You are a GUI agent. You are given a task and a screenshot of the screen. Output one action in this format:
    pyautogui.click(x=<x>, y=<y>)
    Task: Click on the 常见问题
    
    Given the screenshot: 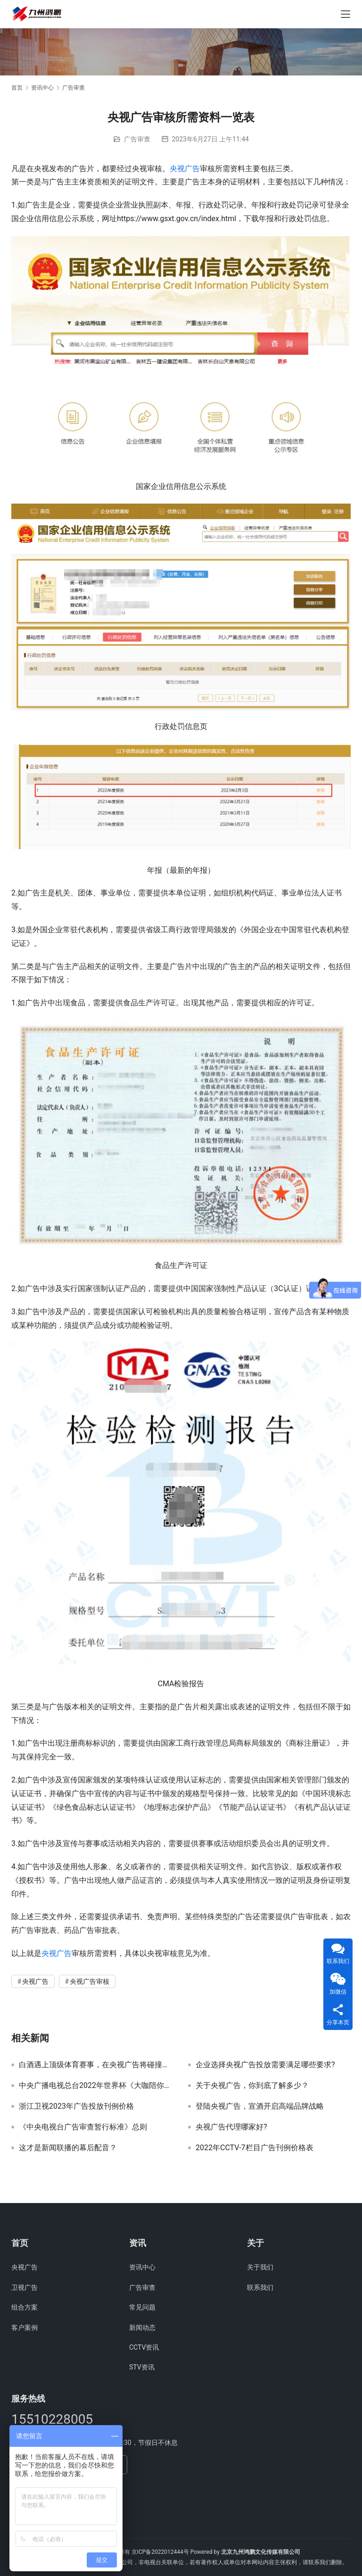 What is the action you would take?
    pyautogui.click(x=142, y=2307)
    